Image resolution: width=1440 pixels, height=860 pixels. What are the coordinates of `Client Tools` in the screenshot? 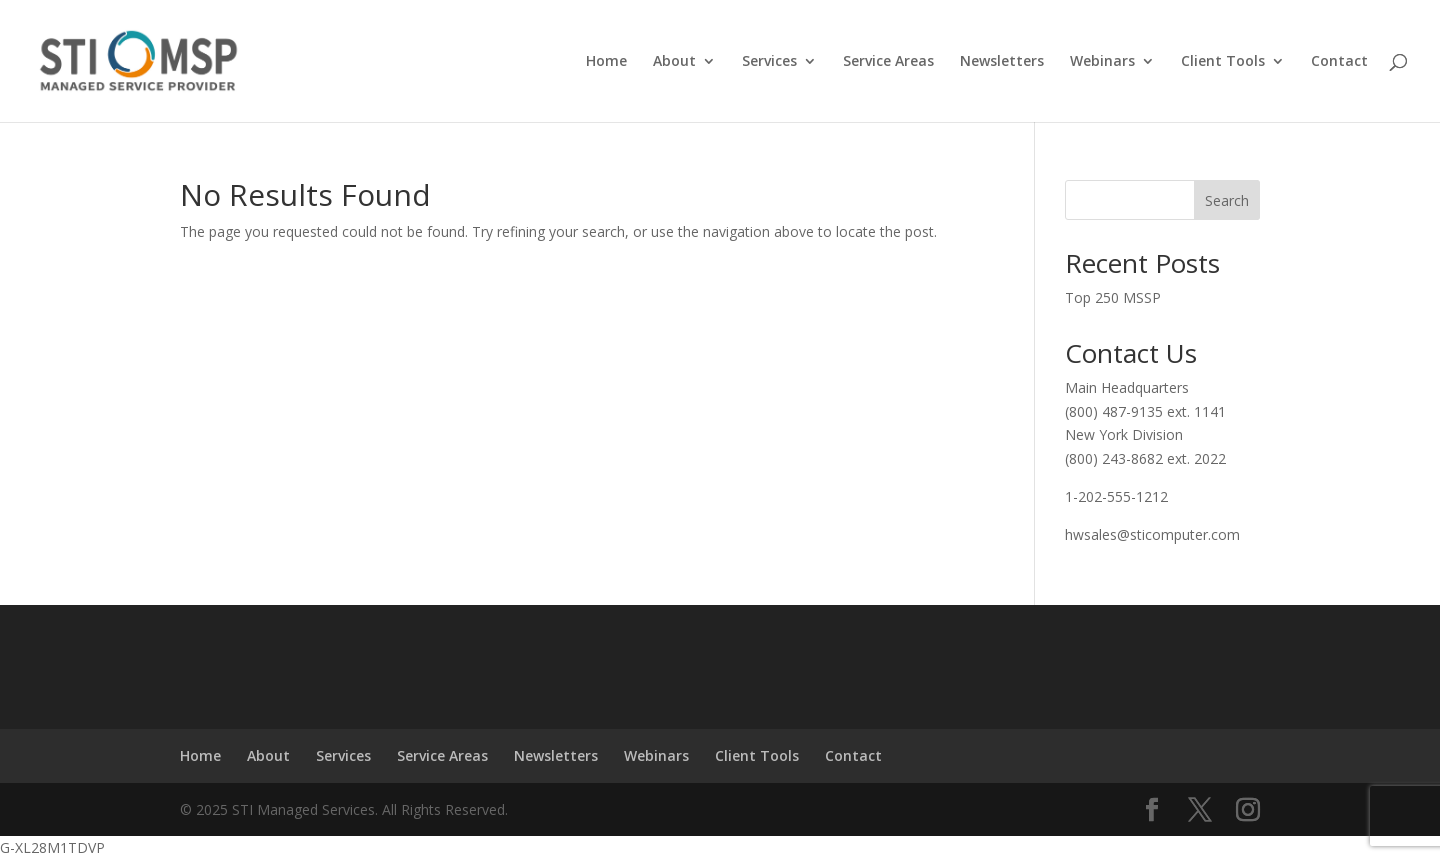 It's located at (1223, 62).